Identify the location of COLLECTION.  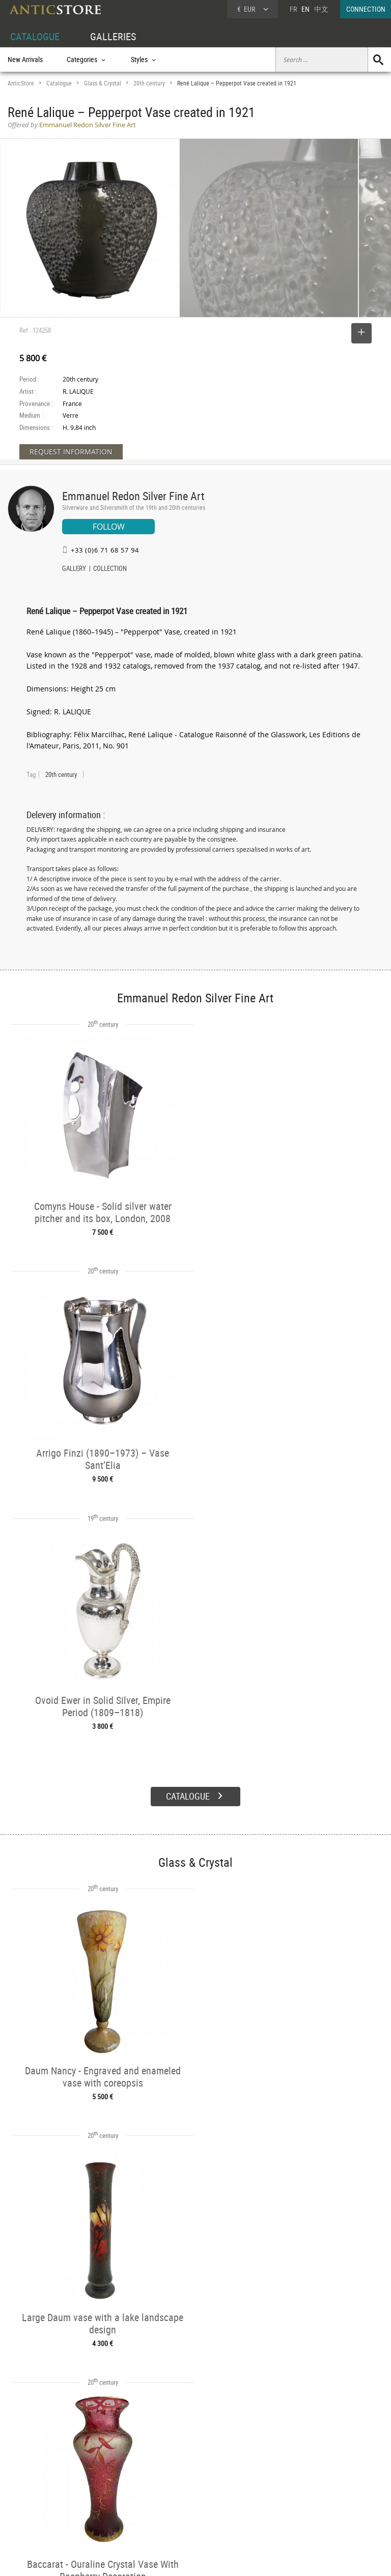
(110, 569).